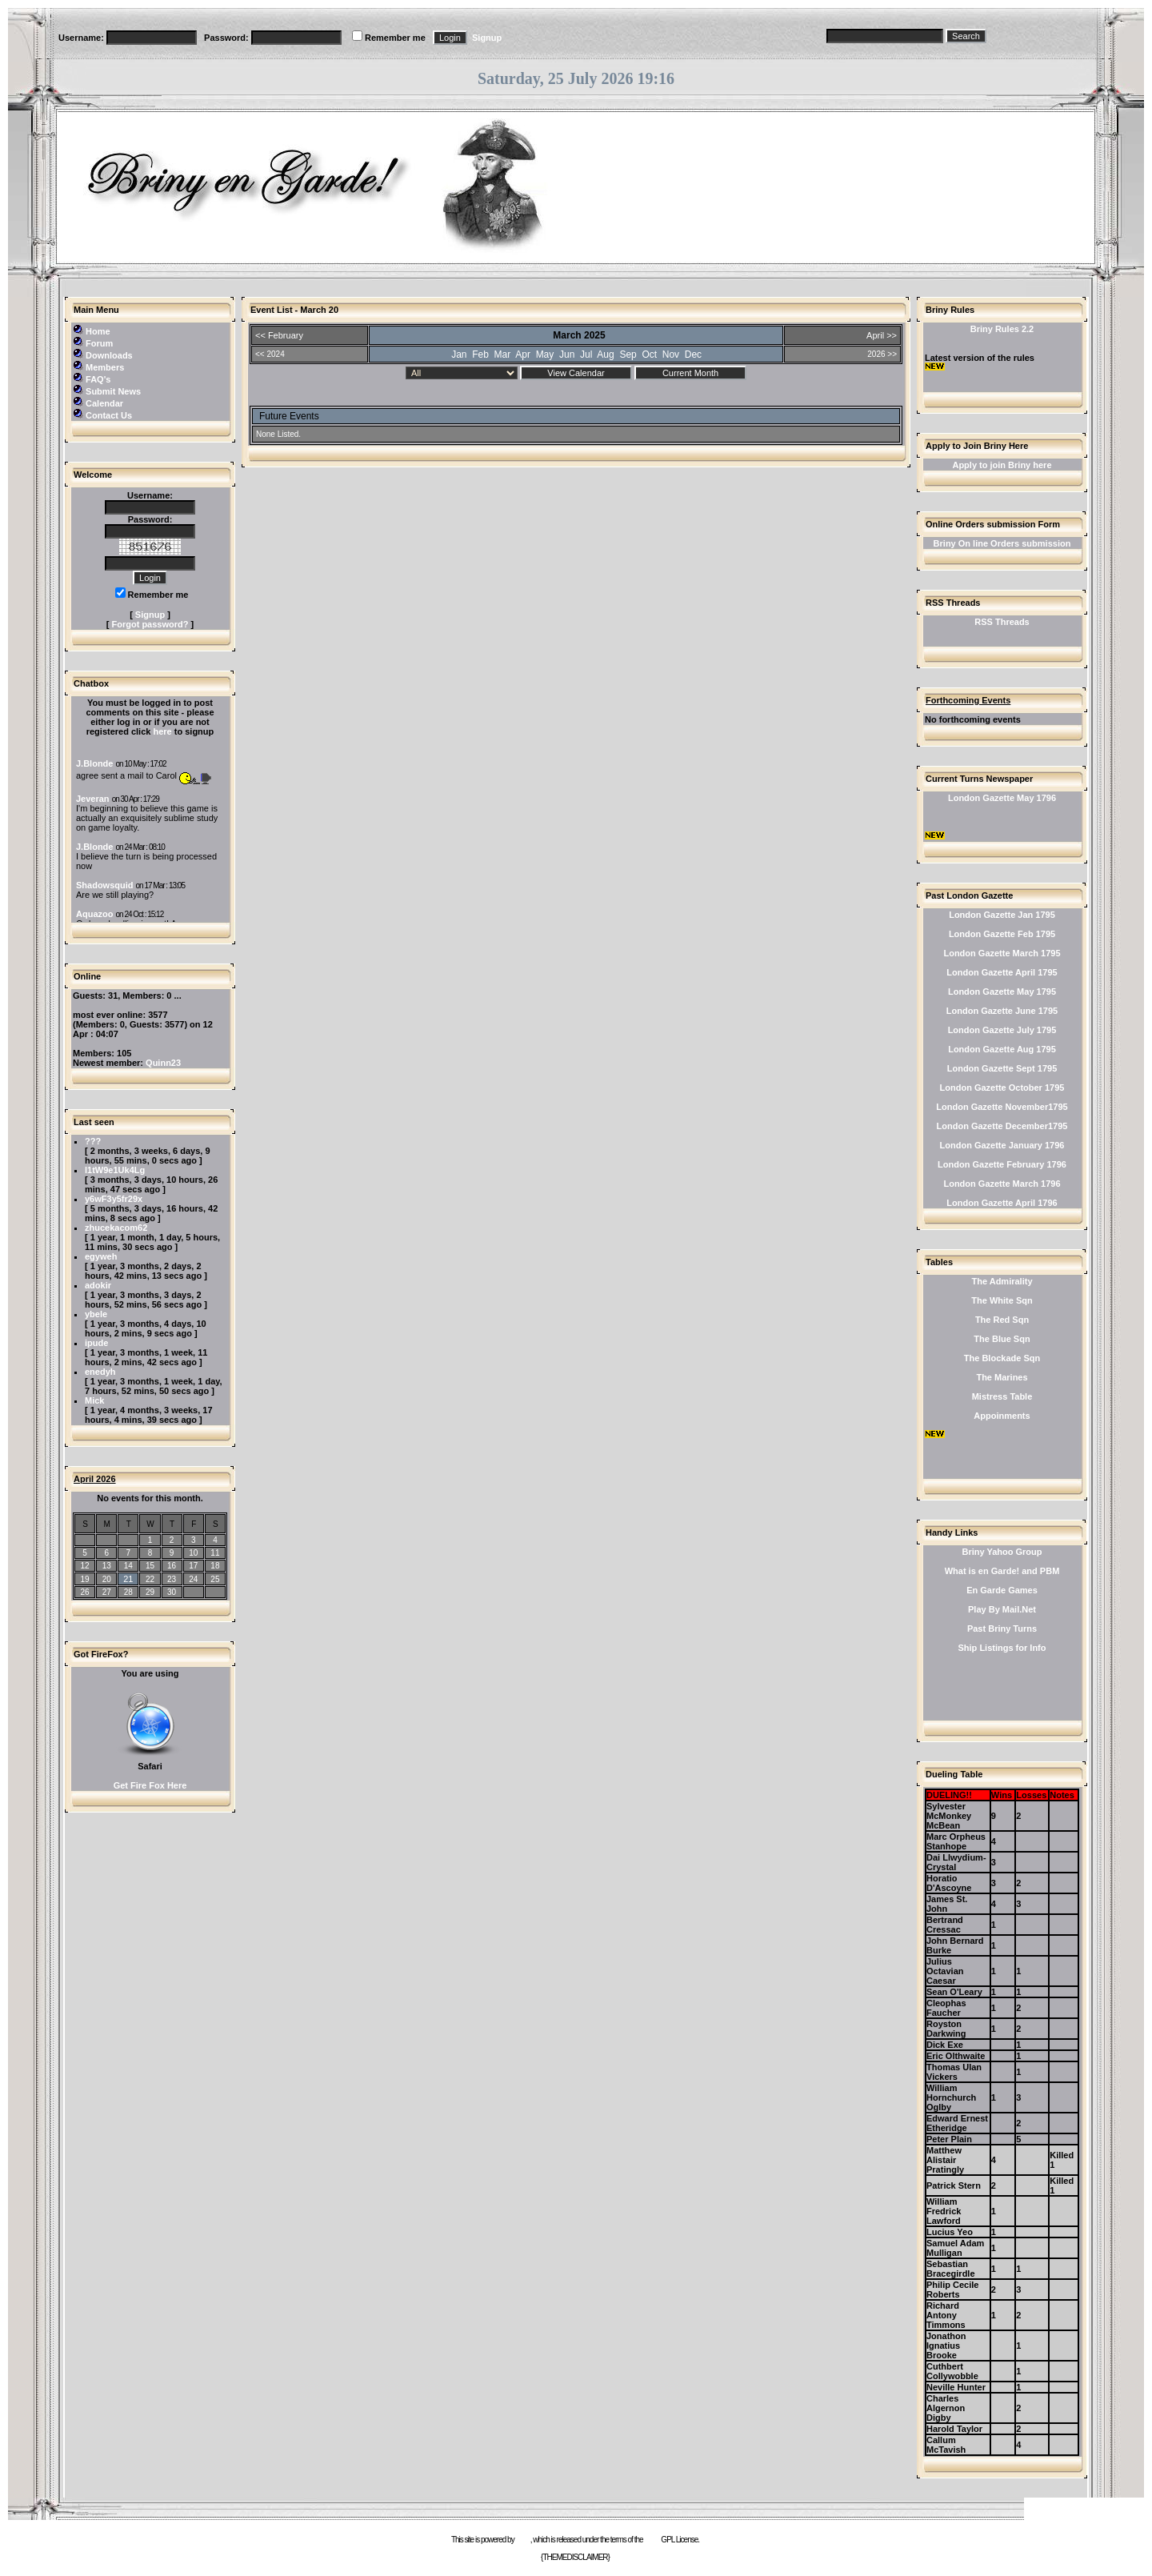  I want to click on Apply to join Briny here, so click(1001, 465).